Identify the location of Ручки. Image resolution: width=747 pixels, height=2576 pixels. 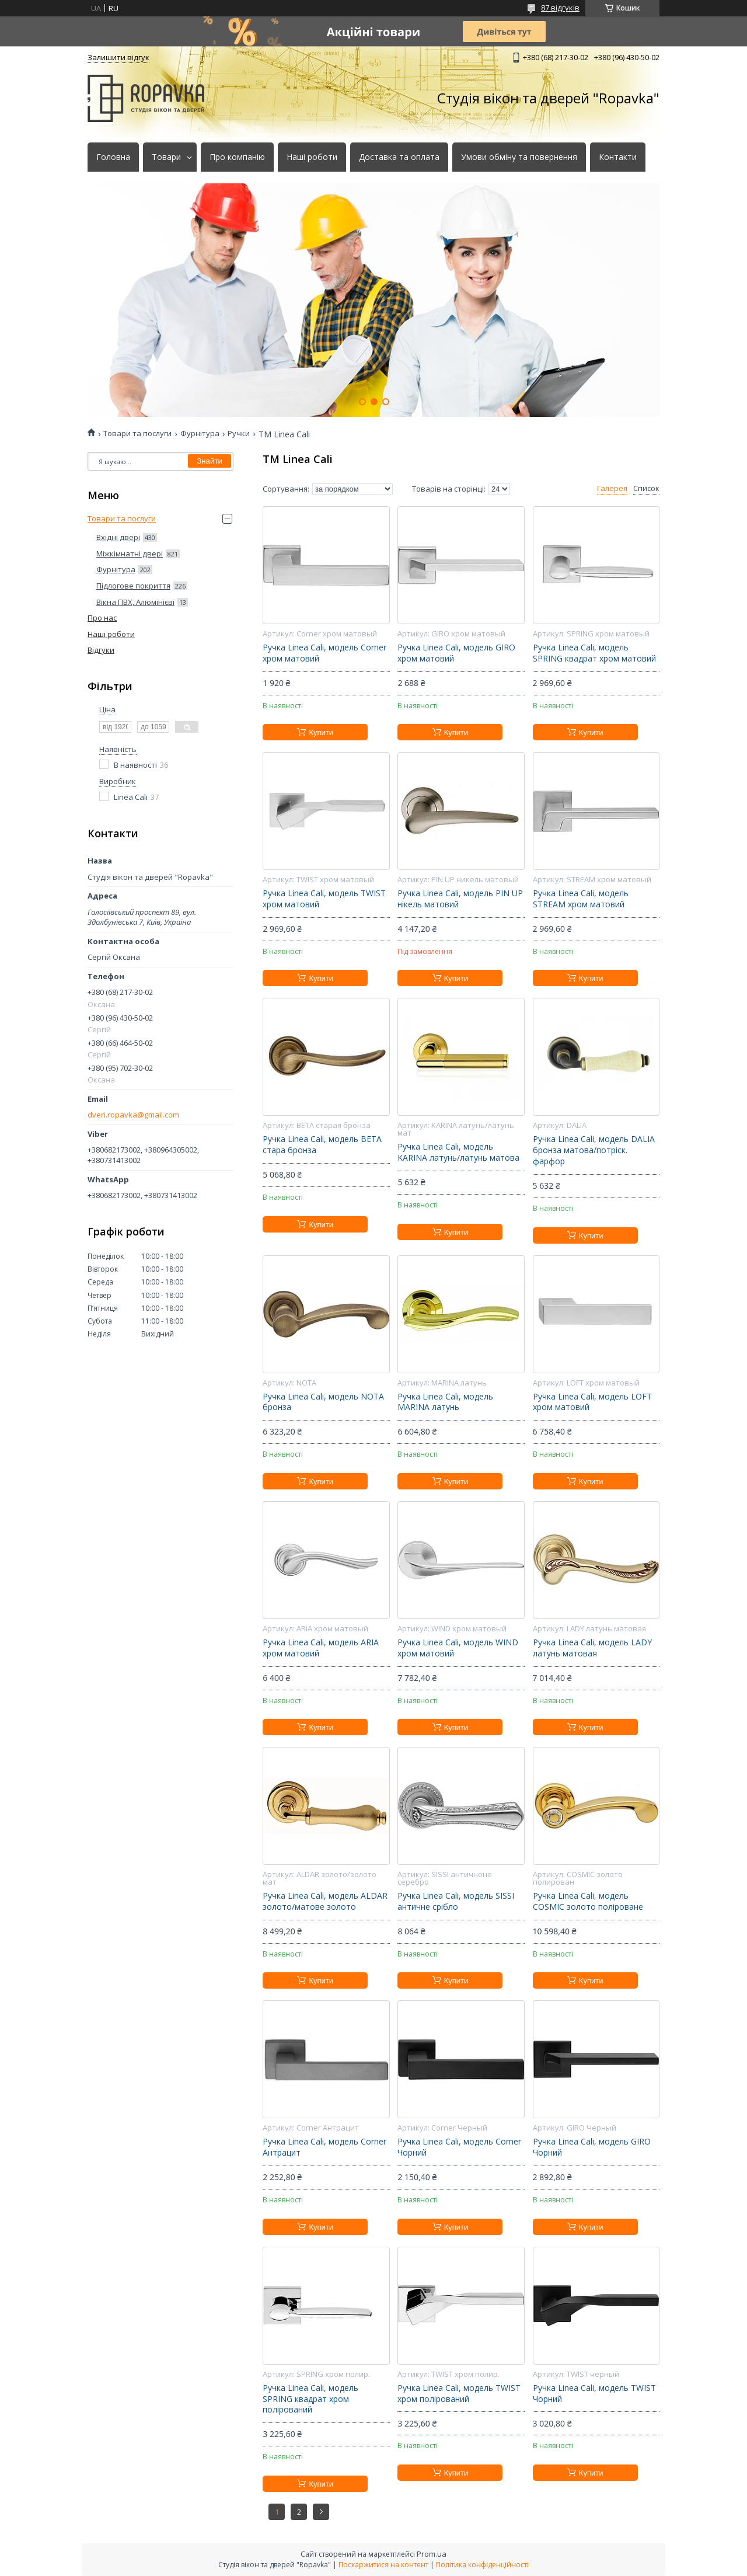
(239, 433).